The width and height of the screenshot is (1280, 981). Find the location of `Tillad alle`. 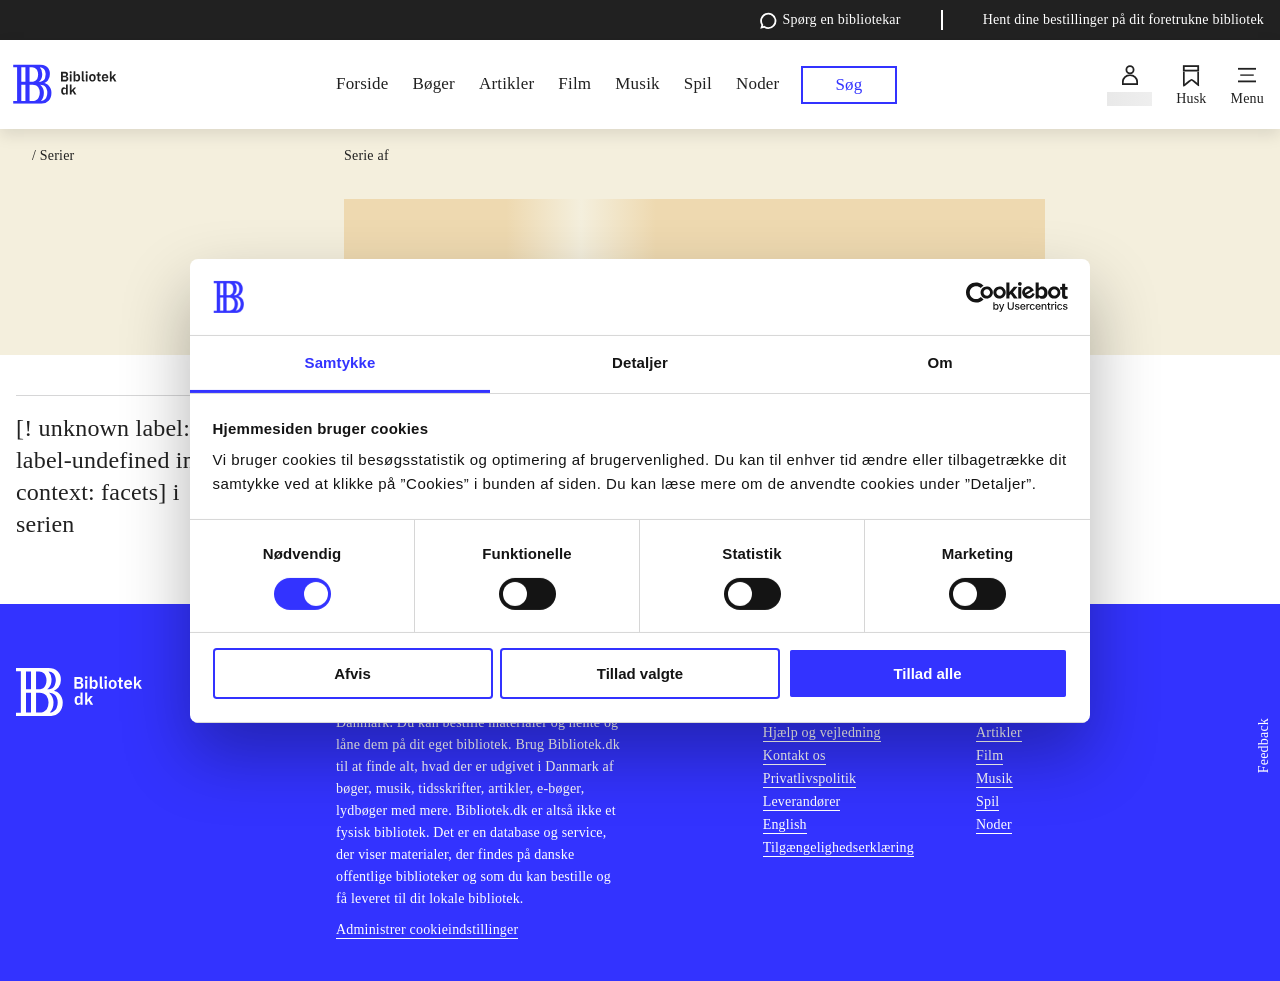

Tillad alle is located at coordinates (927, 673).